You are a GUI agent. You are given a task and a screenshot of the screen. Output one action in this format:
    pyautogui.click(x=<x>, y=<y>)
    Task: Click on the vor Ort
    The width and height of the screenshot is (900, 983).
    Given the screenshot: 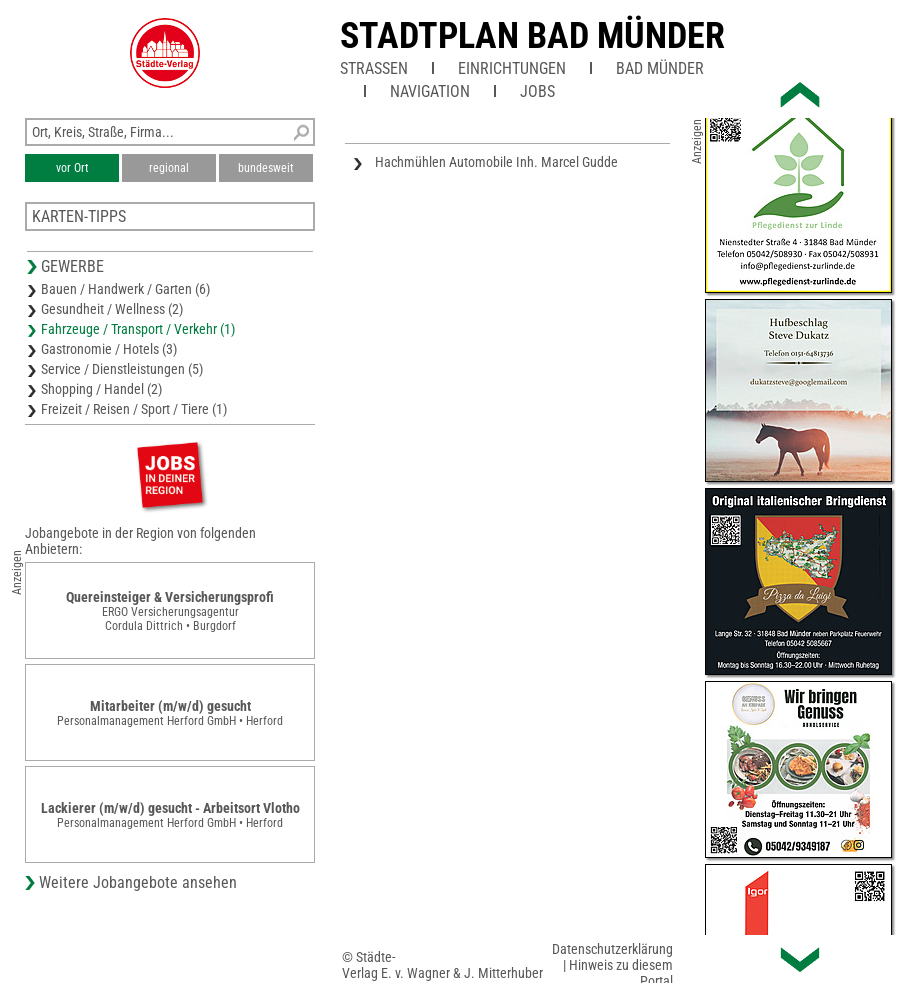 What is the action you would take?
    pyautogui.click(x=72, y=168)
    